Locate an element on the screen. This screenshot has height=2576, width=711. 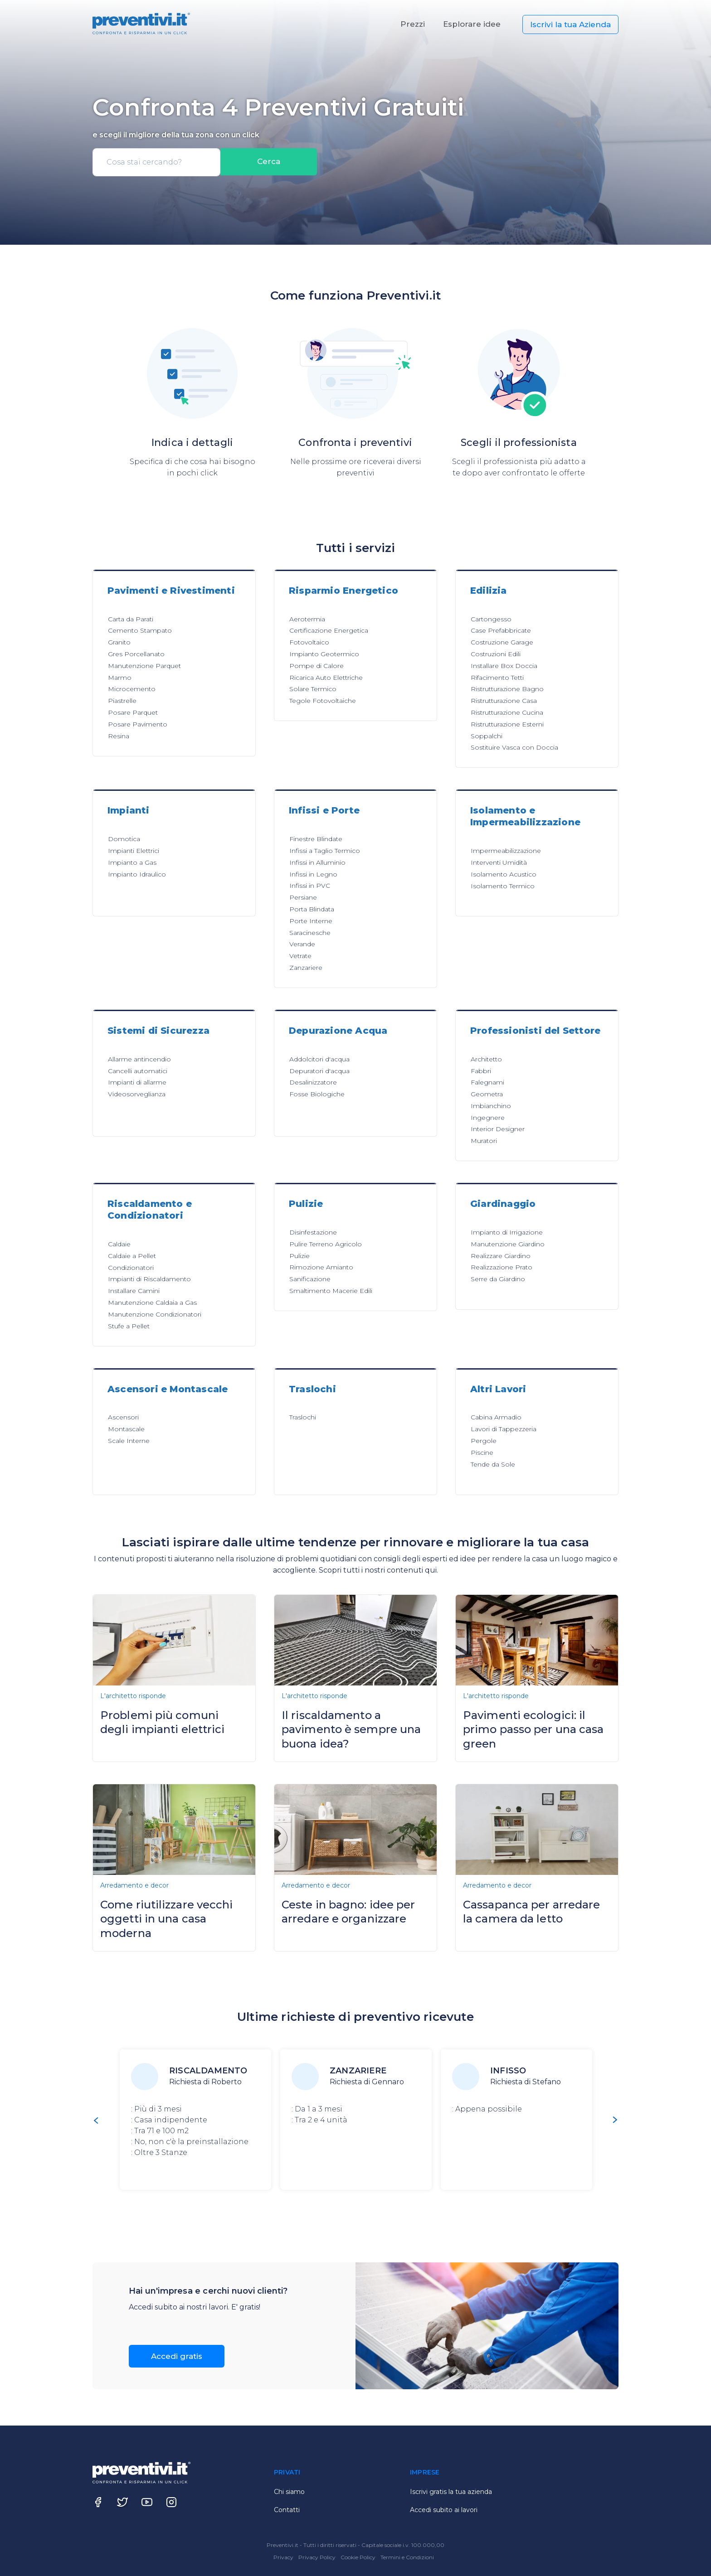
Case Prefabbricate is located at coordinates (501, 630).